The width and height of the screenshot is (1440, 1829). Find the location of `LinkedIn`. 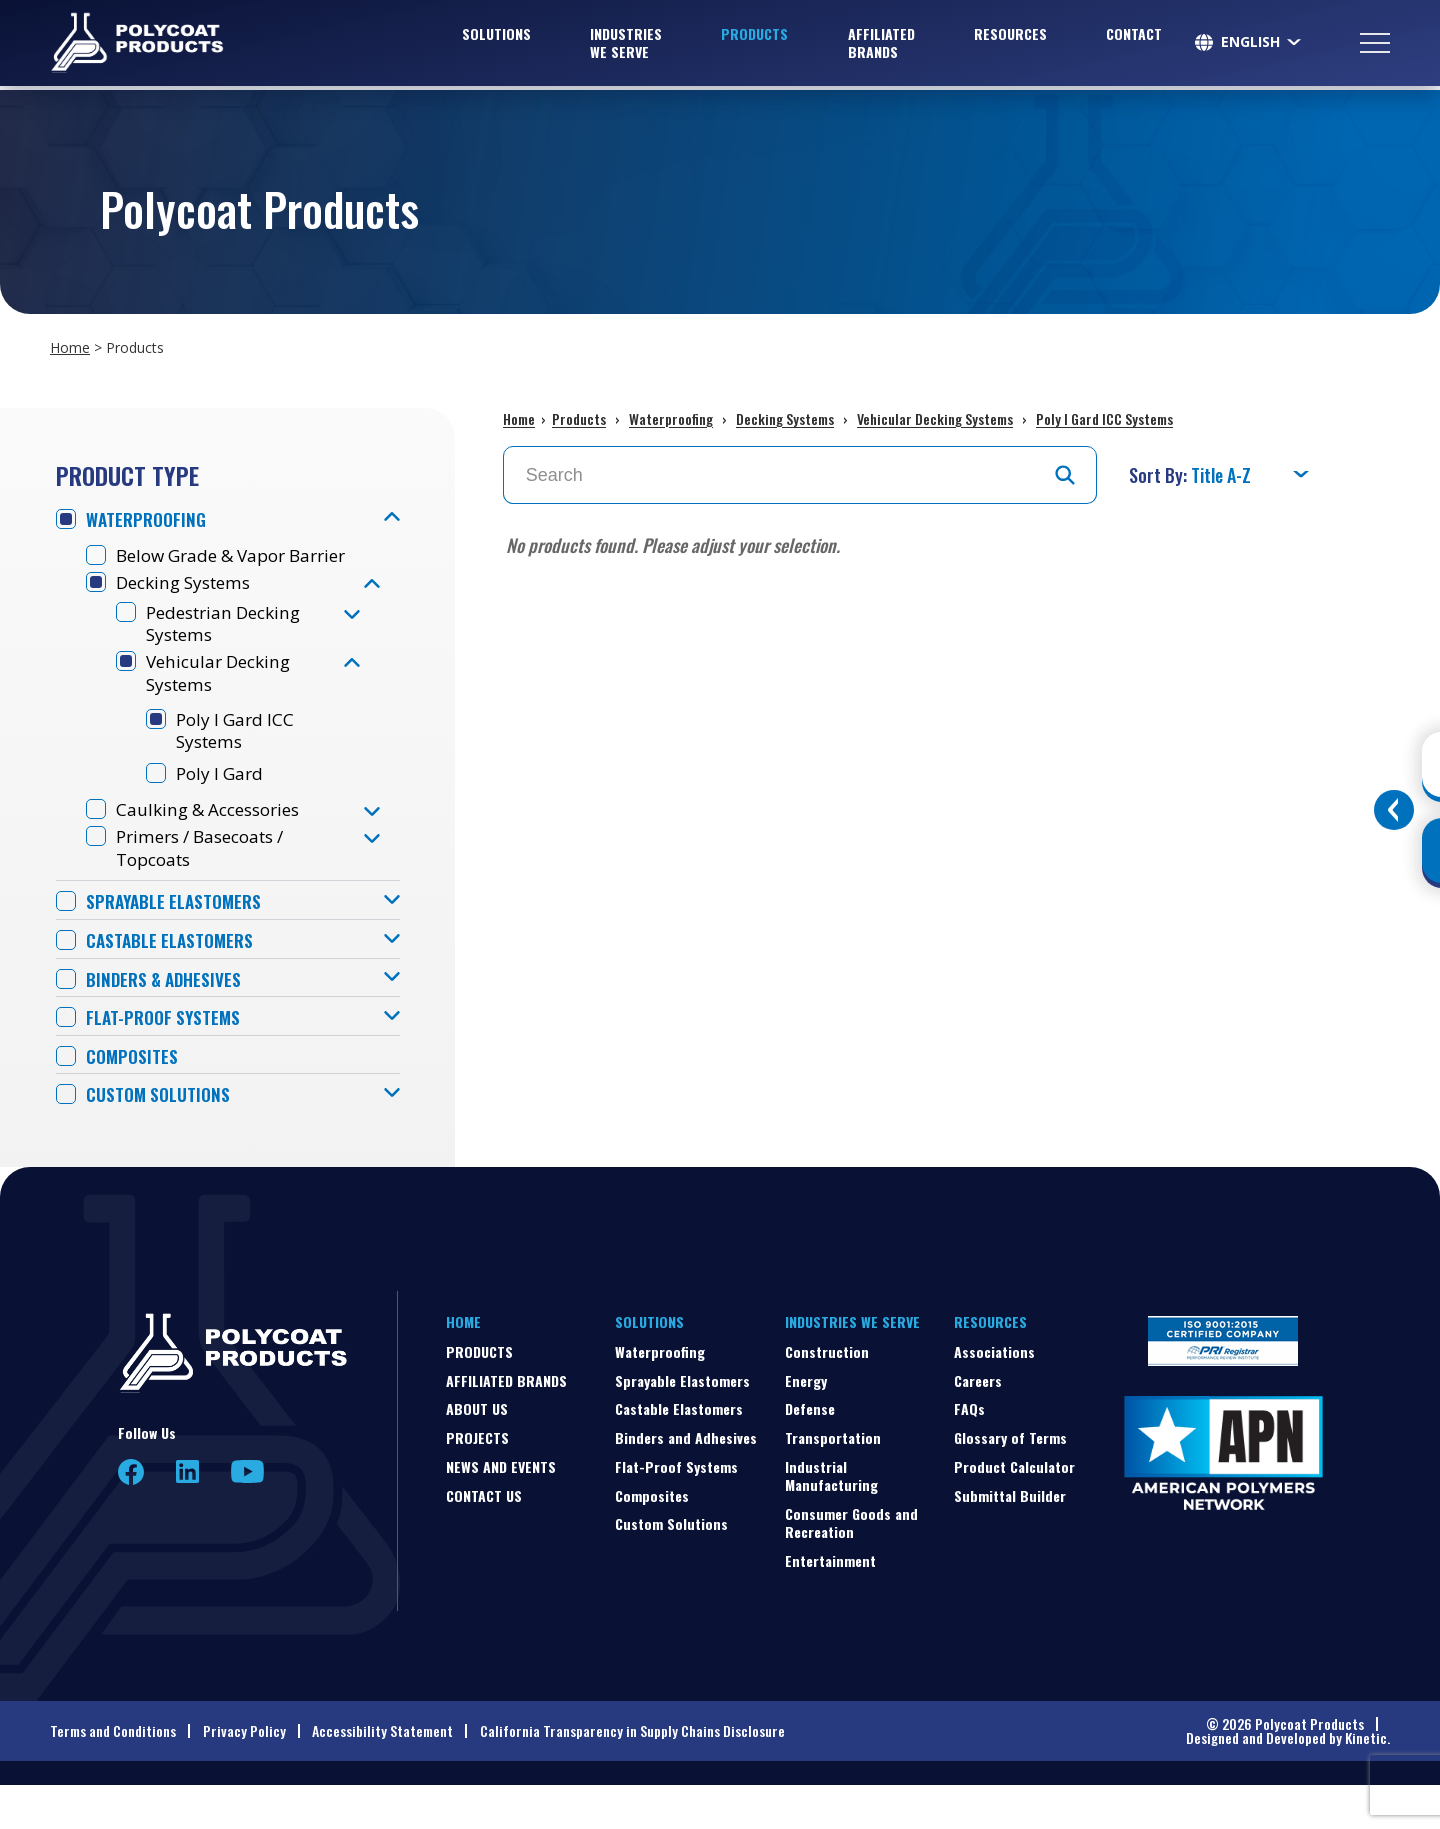

LinkedIn is located at coordinates (187, 1516).